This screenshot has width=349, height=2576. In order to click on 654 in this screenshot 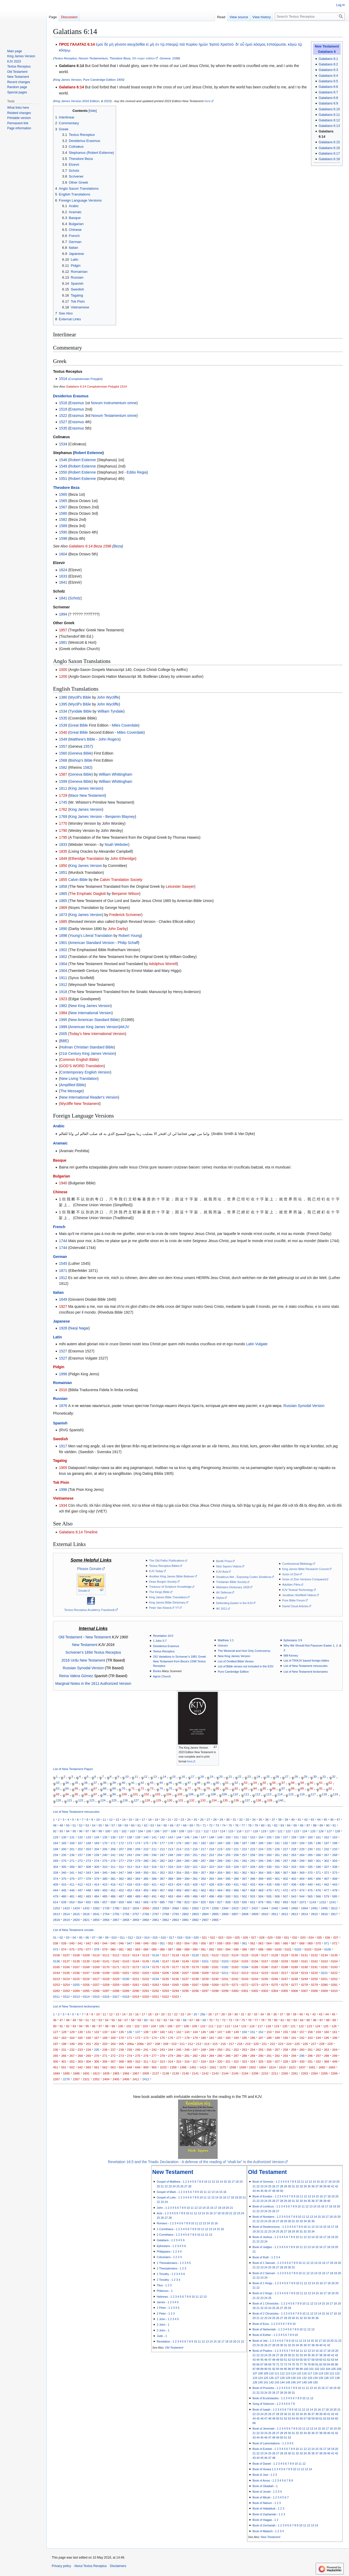, I will do `click(80, 1902)`.